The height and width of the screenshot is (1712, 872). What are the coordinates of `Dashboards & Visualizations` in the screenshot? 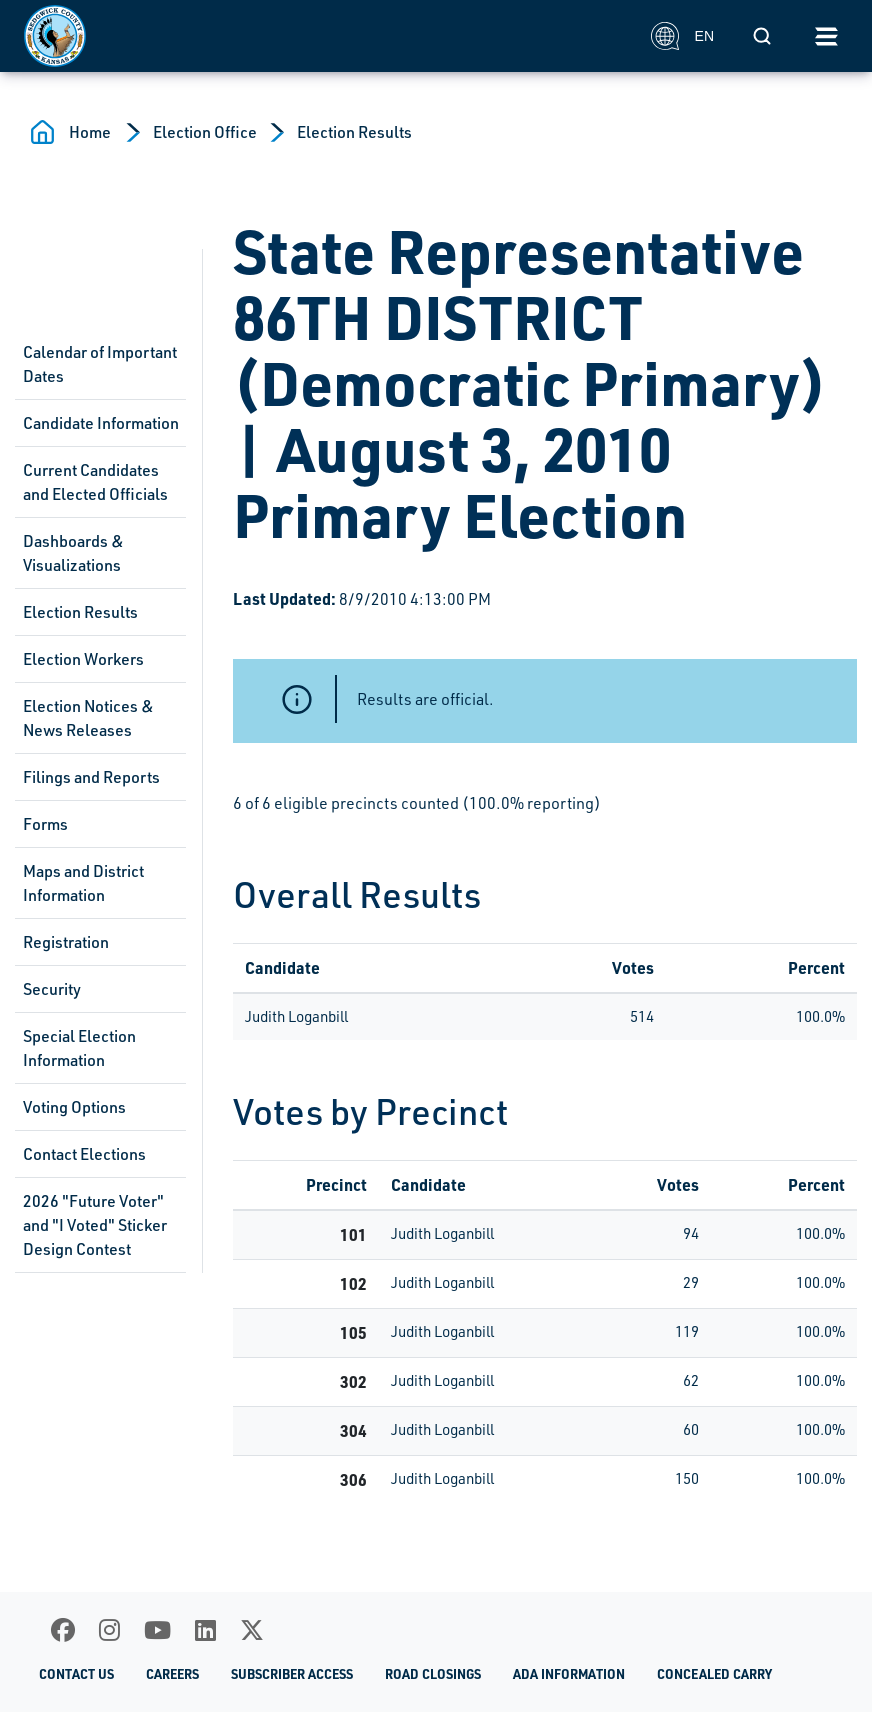 It's located at (73, 553).